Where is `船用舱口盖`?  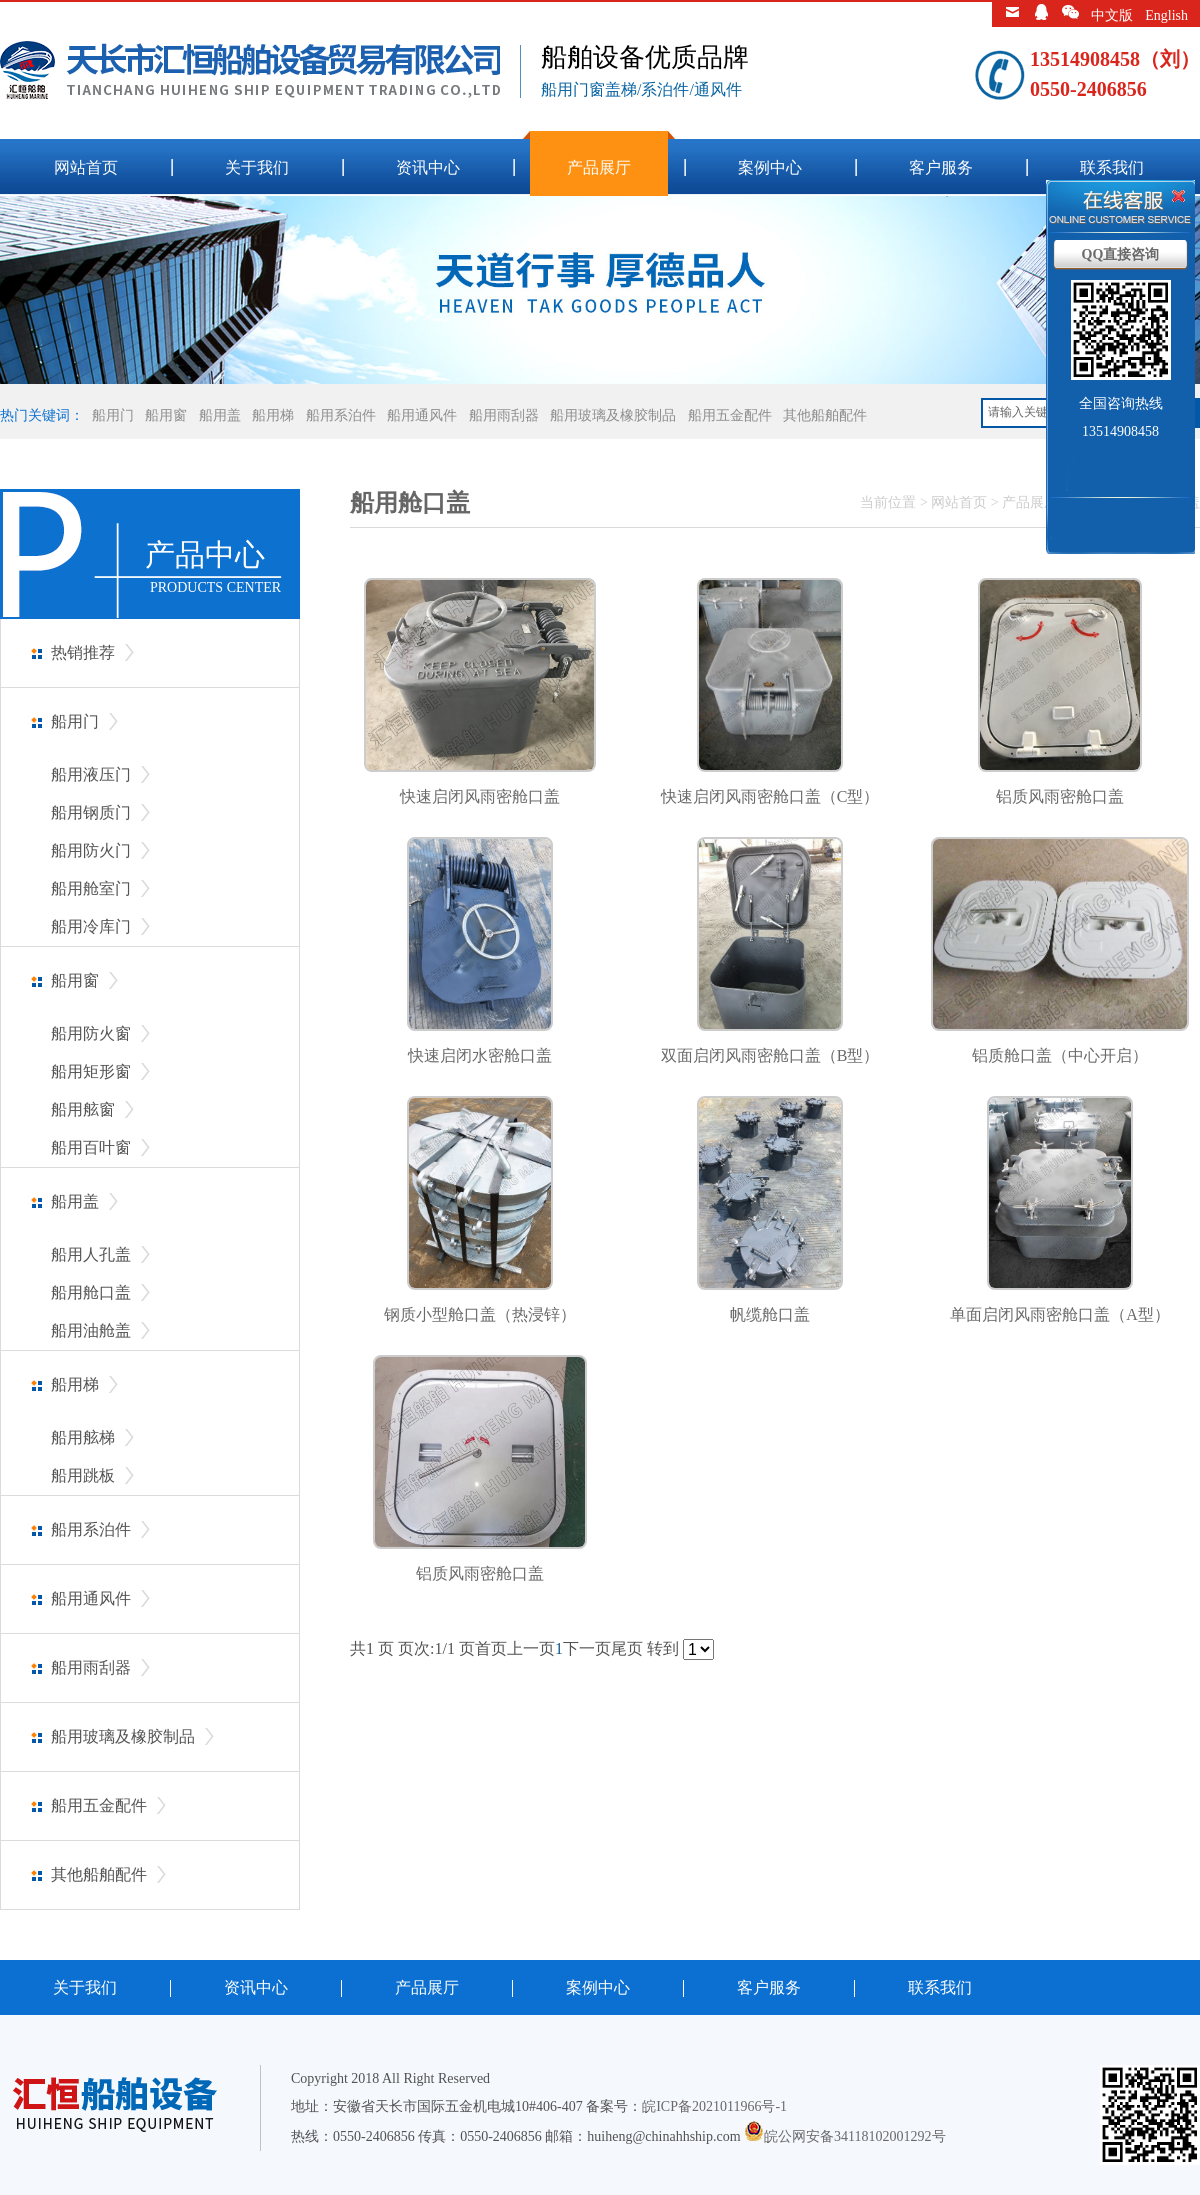 船用舱口盖 is located at coordinates (91, 1292).